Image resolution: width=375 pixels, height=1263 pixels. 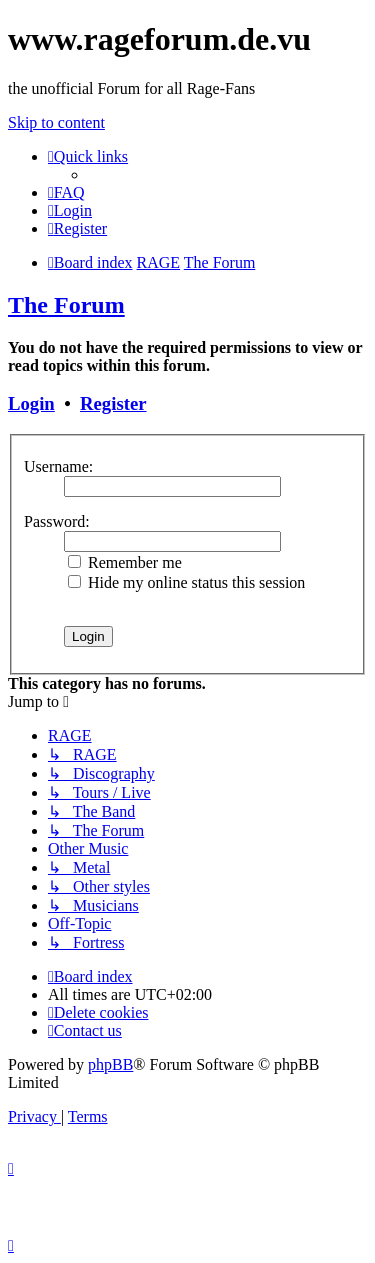 I want to click on phpBB, so click(x=110, y=1064).